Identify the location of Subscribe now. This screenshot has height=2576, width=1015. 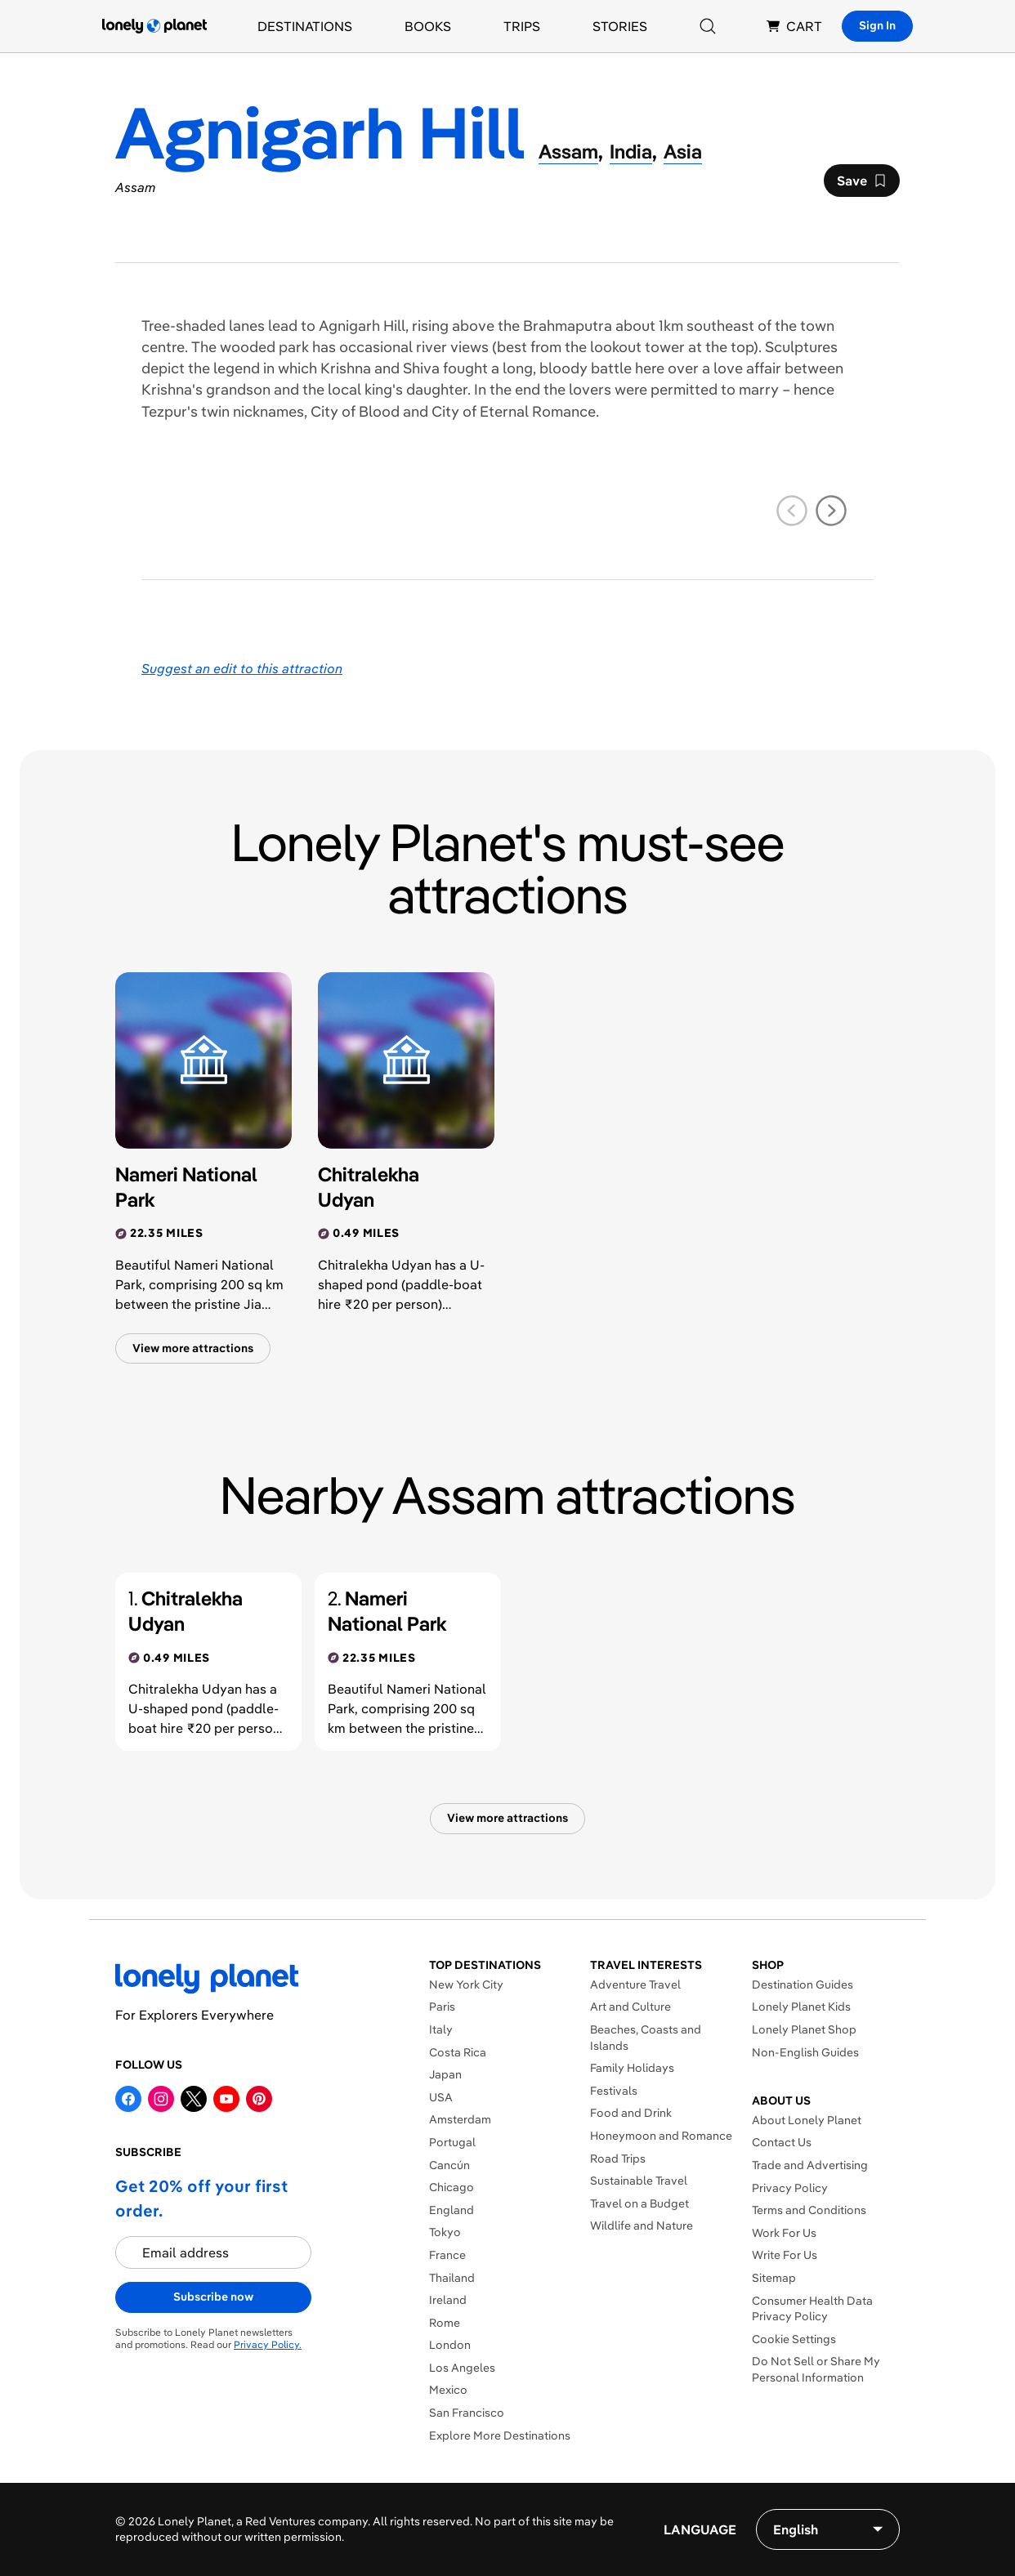
(213, 2296).